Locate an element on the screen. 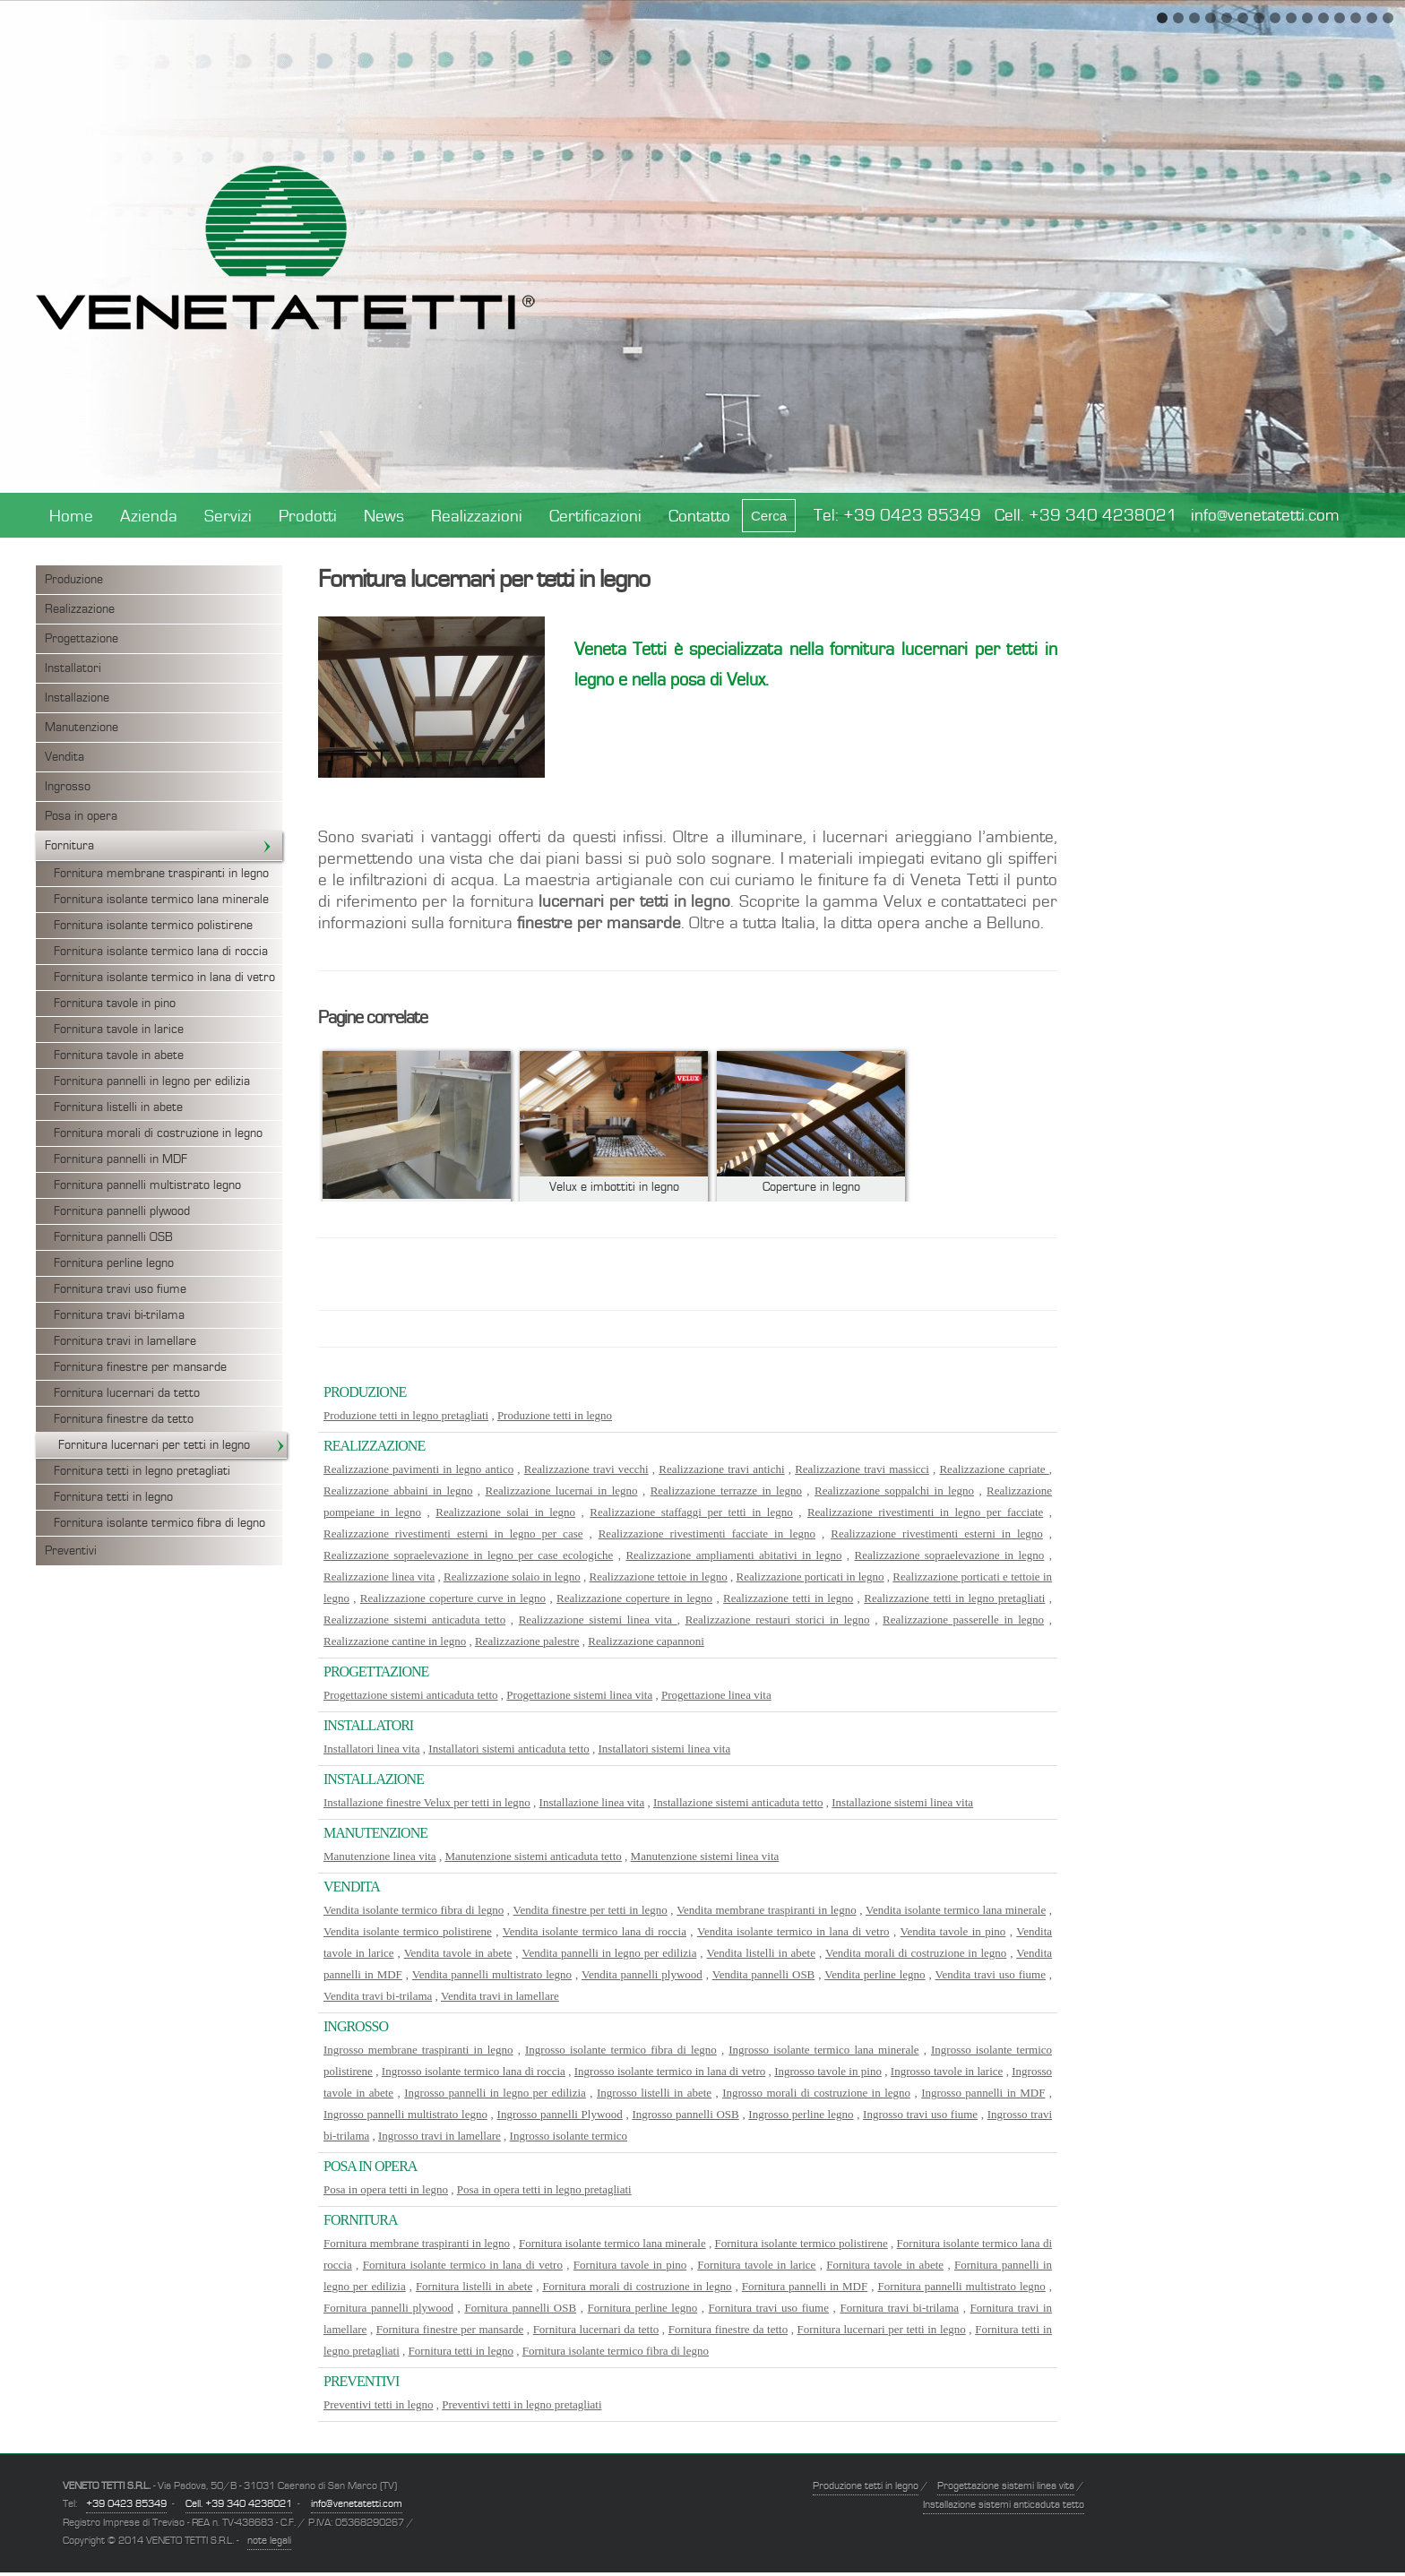 This screenshot has height=2576, width=1405. Fornitura morali di costruzione in legno is located at coordinates (158, 1133).